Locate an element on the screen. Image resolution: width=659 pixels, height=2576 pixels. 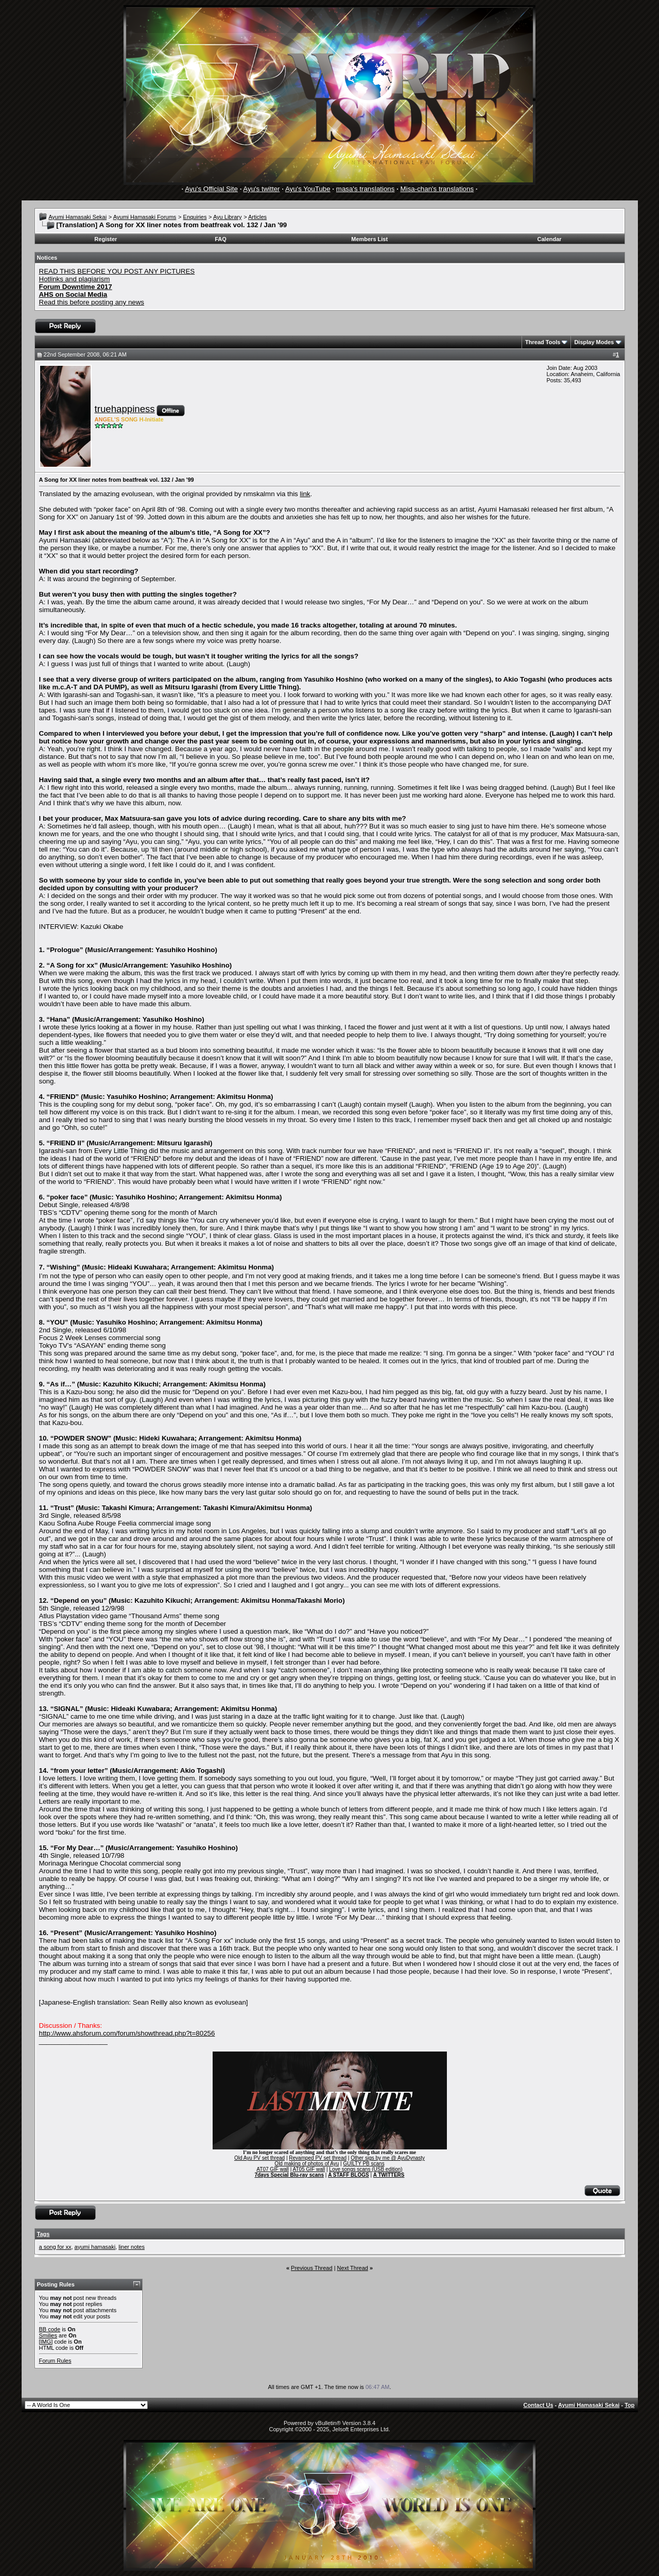
liner notes is located at coordinates (131, 2247).